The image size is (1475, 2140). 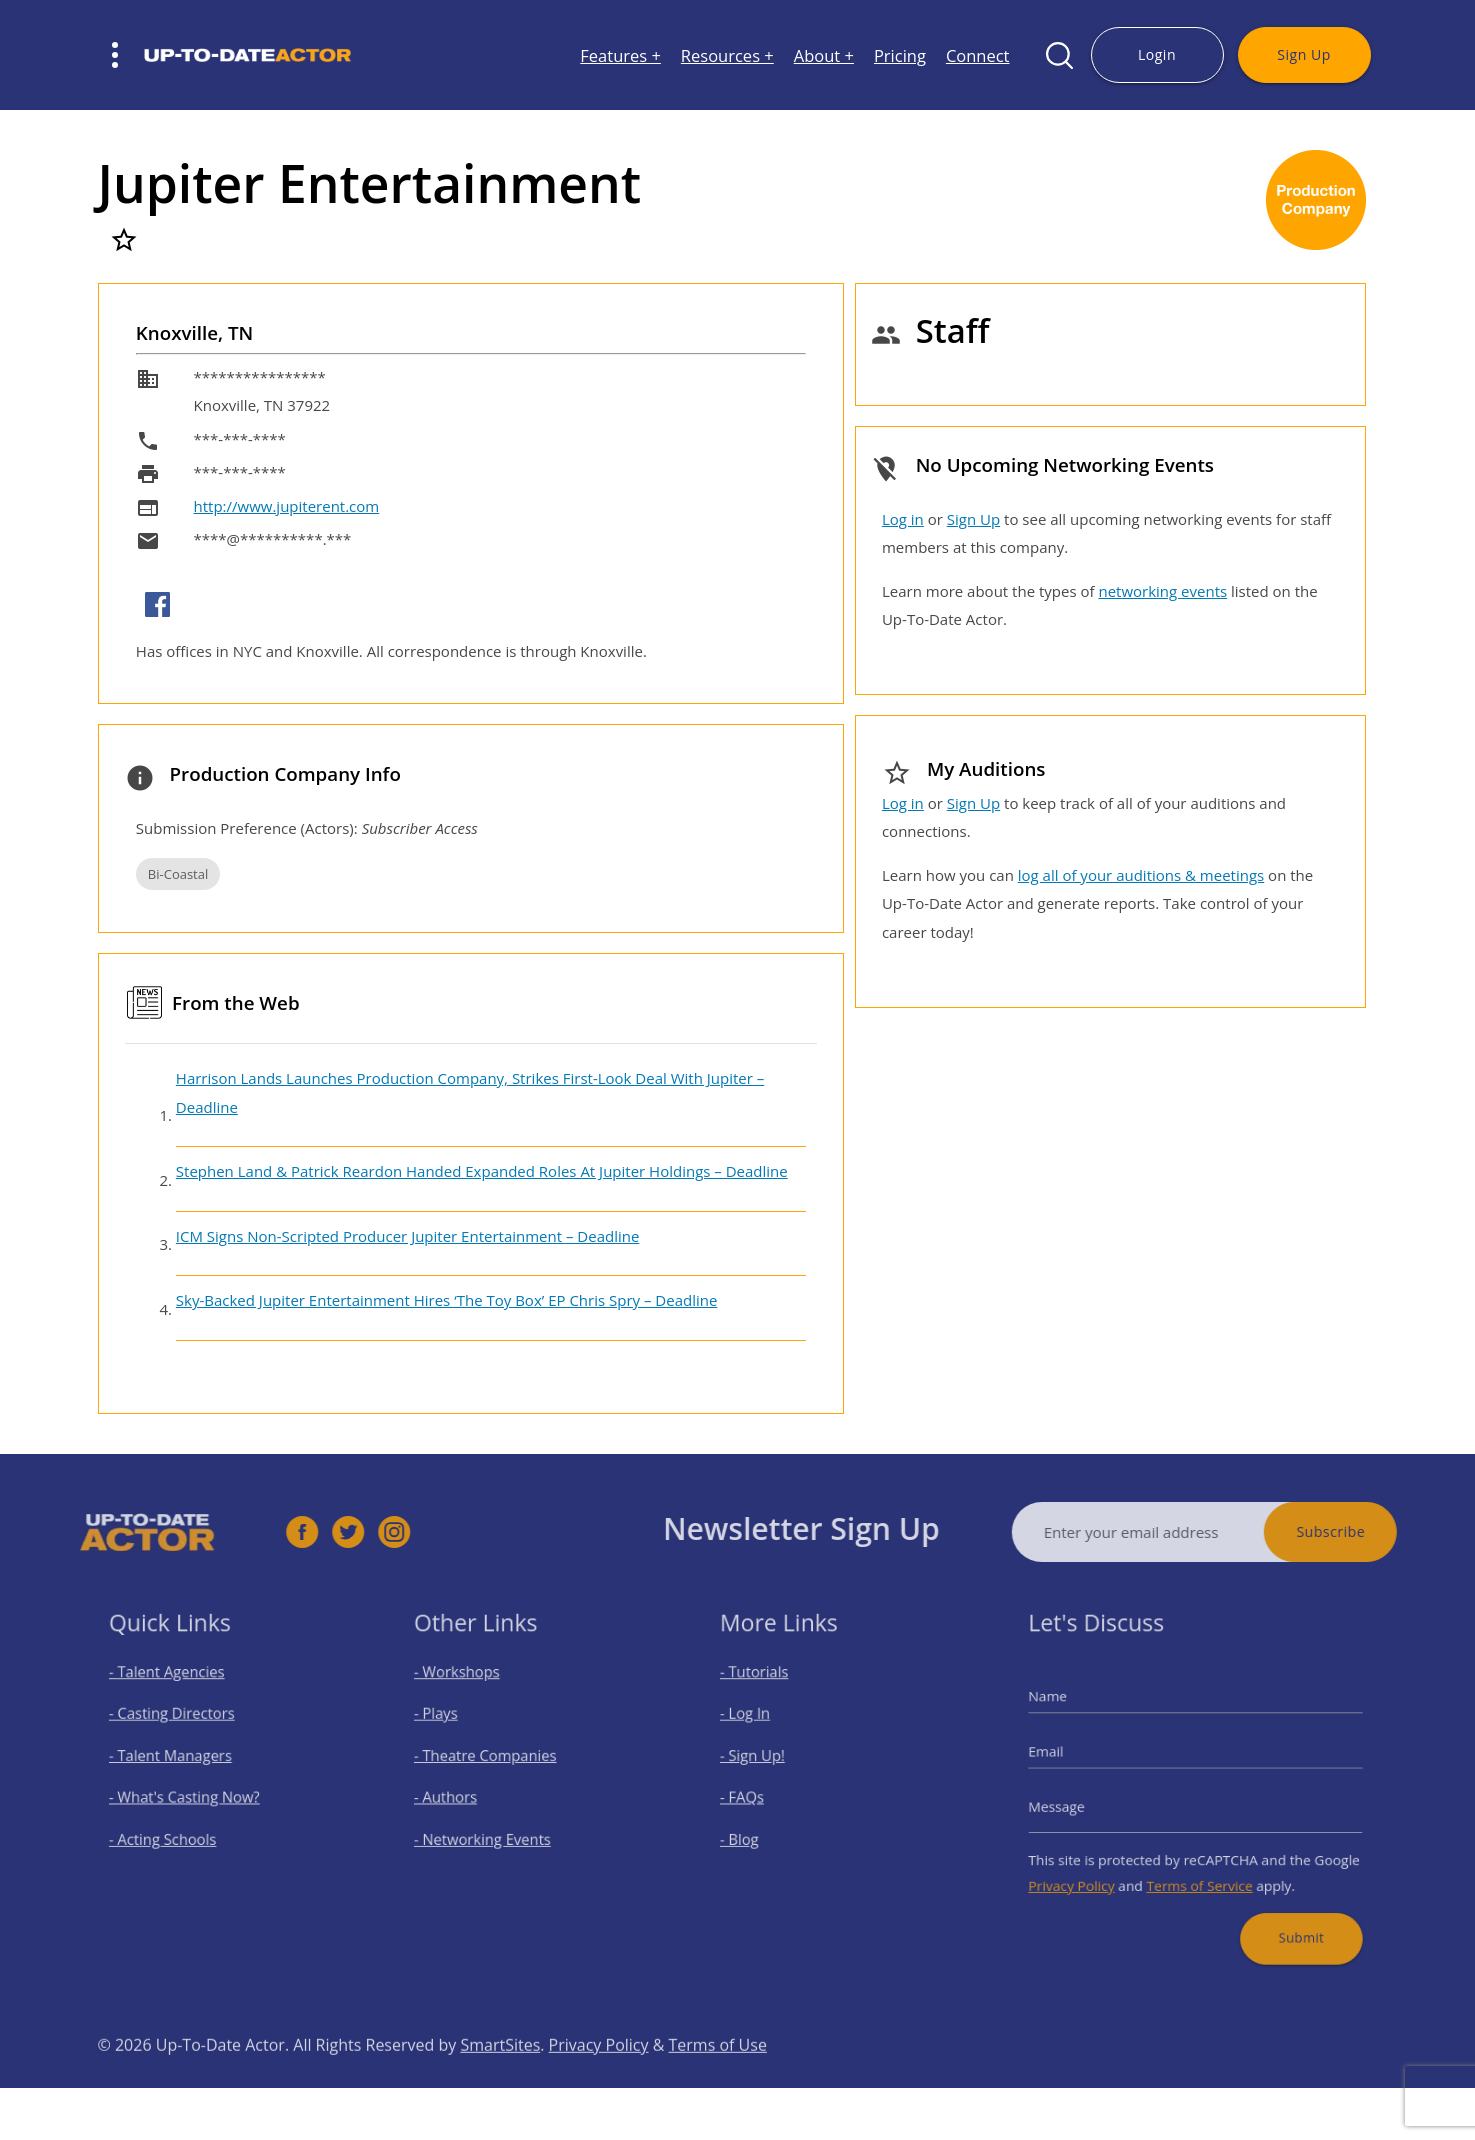 I want to click on Privacy Policy, so click(x=1091, y=1870).